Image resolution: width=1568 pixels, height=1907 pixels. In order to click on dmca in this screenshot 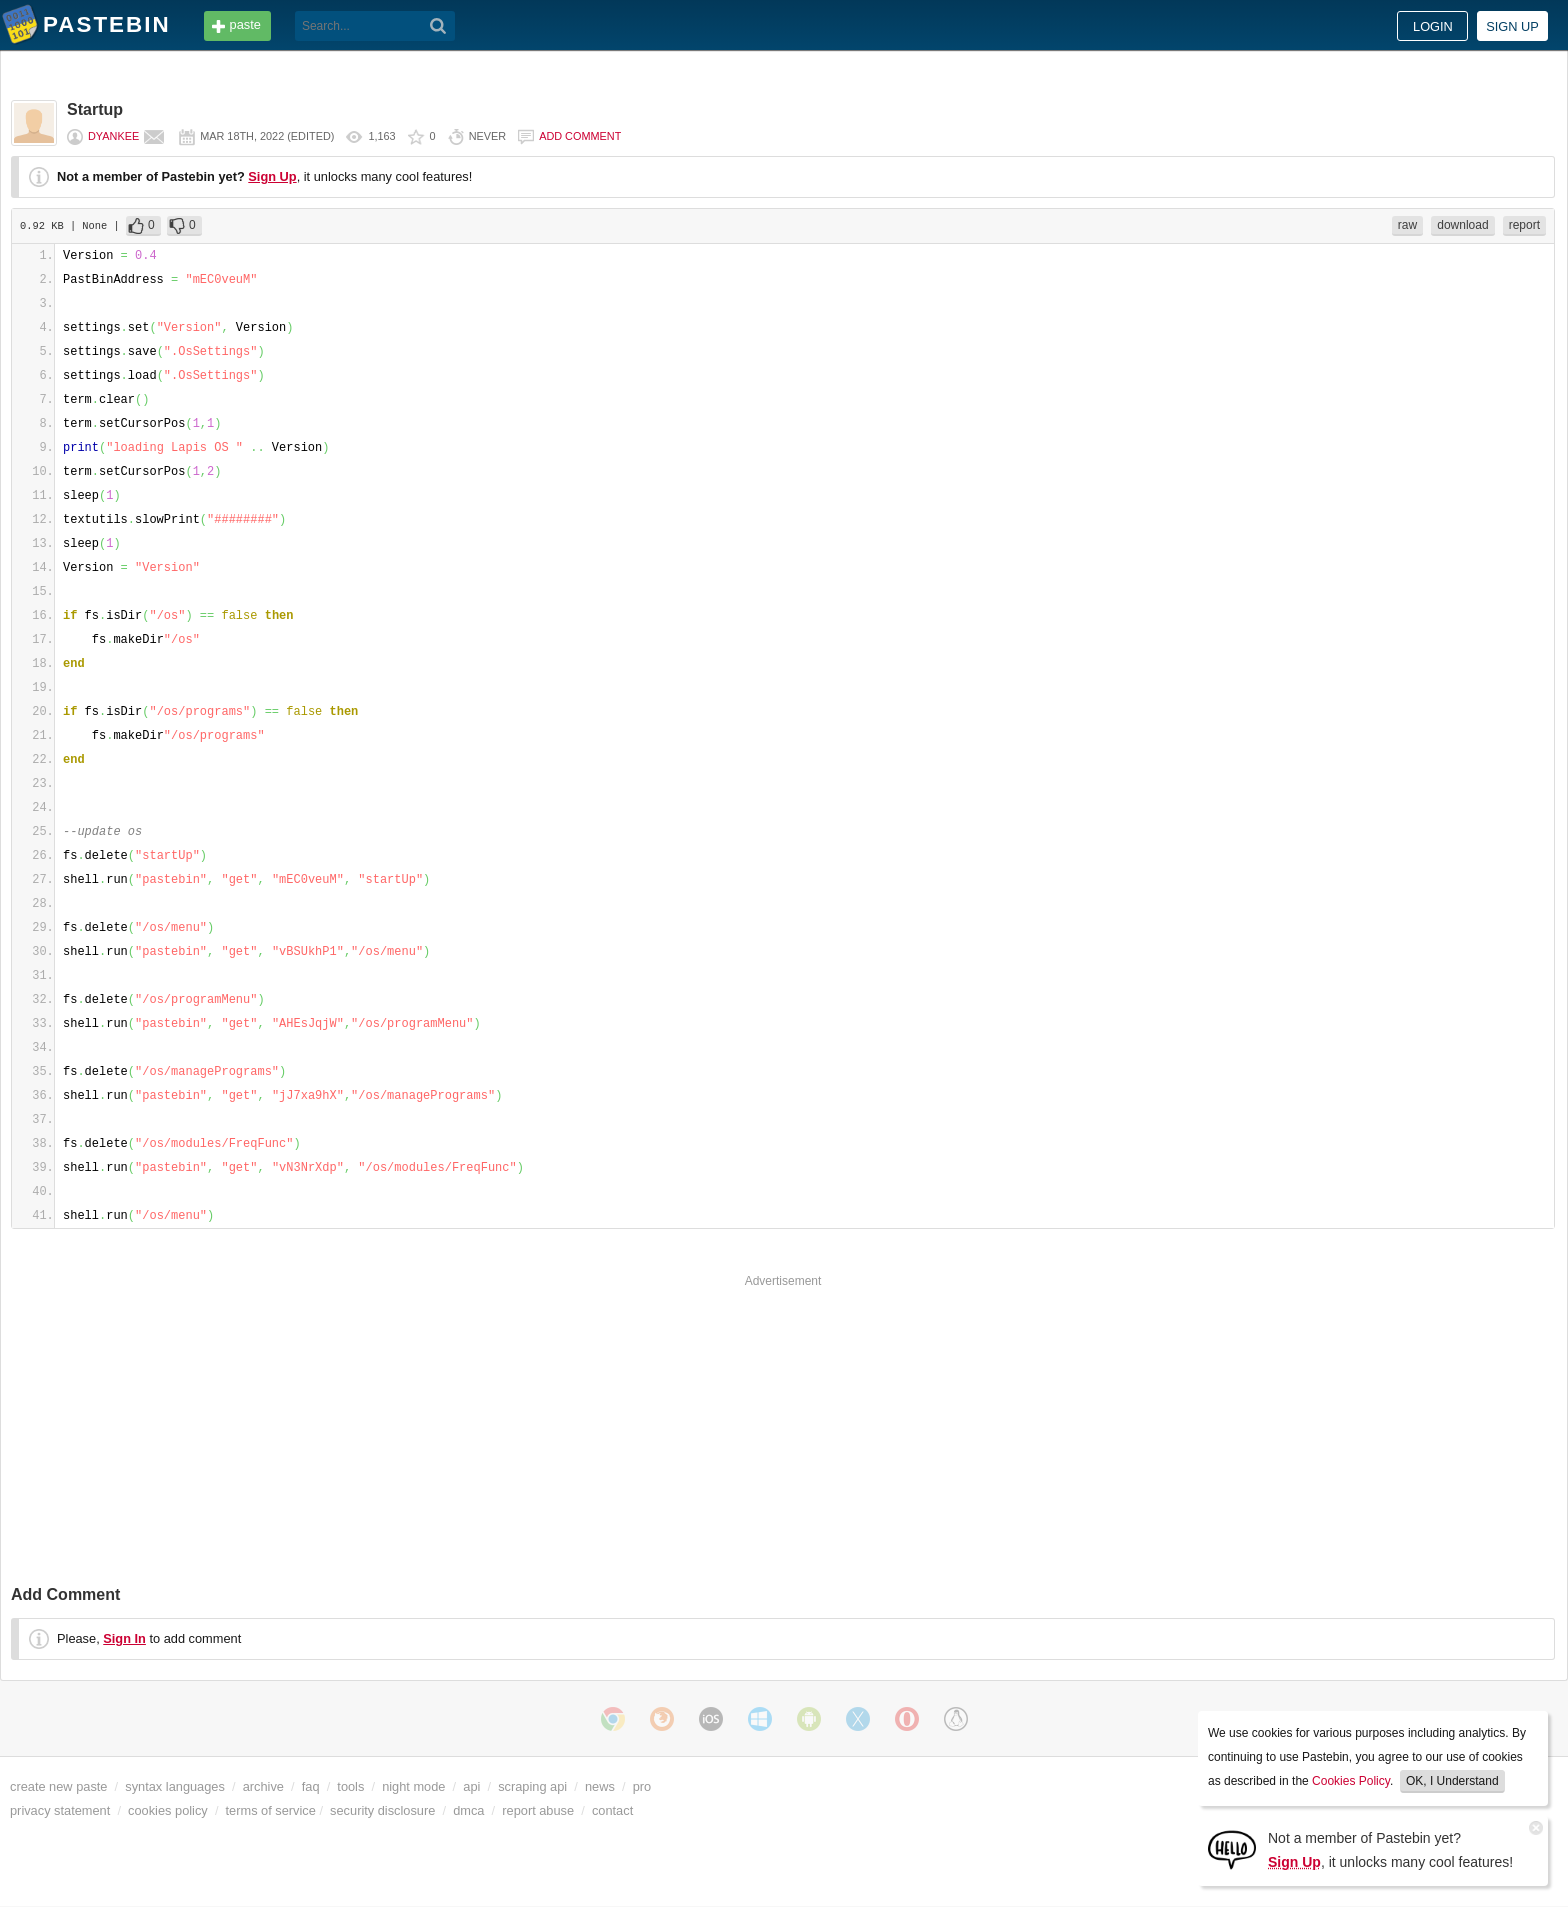, I will do `click(468, 1810)`.